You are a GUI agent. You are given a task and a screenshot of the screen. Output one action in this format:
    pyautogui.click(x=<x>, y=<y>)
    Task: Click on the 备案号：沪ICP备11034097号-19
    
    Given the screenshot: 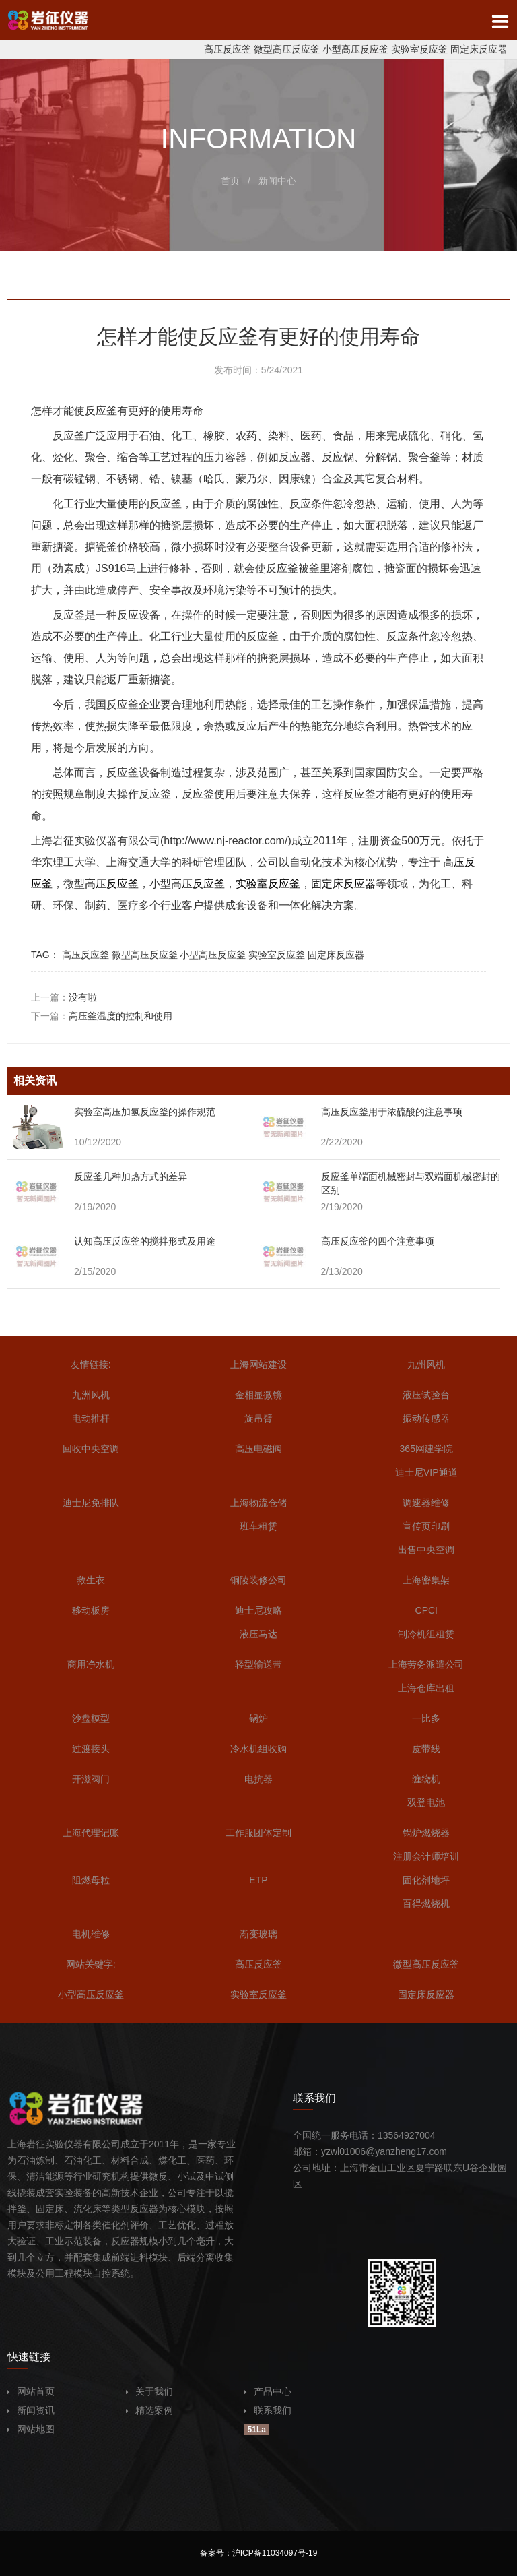 What is the action you would take?
    pyautogui.click(x=259, y=2553)
    